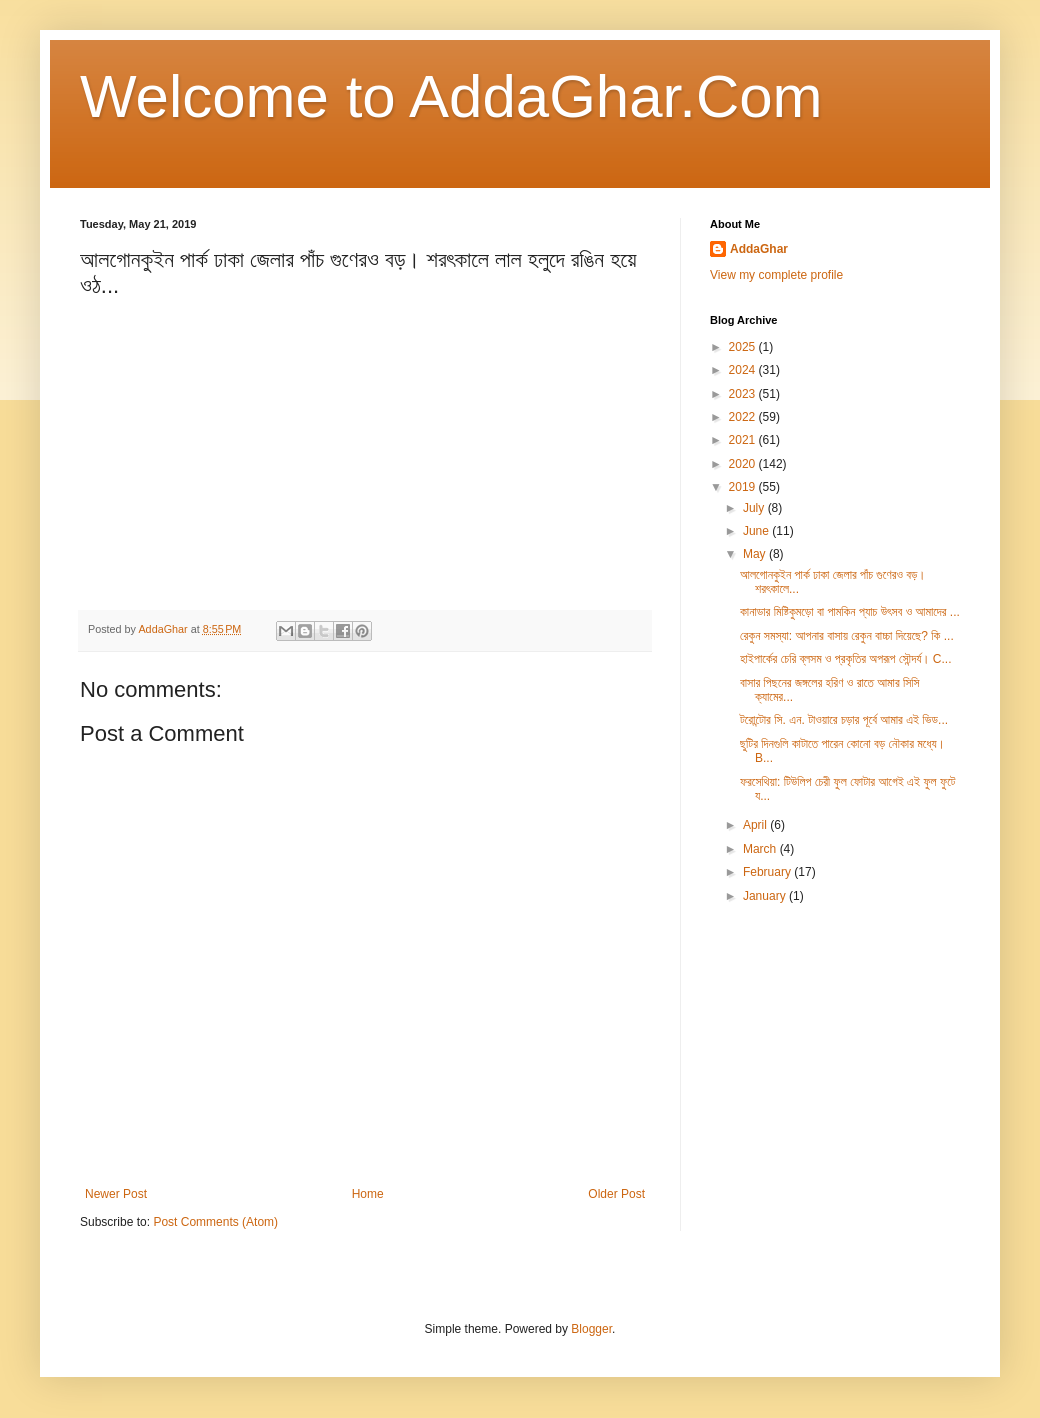  I want to click on 2021, so click(744, 440).